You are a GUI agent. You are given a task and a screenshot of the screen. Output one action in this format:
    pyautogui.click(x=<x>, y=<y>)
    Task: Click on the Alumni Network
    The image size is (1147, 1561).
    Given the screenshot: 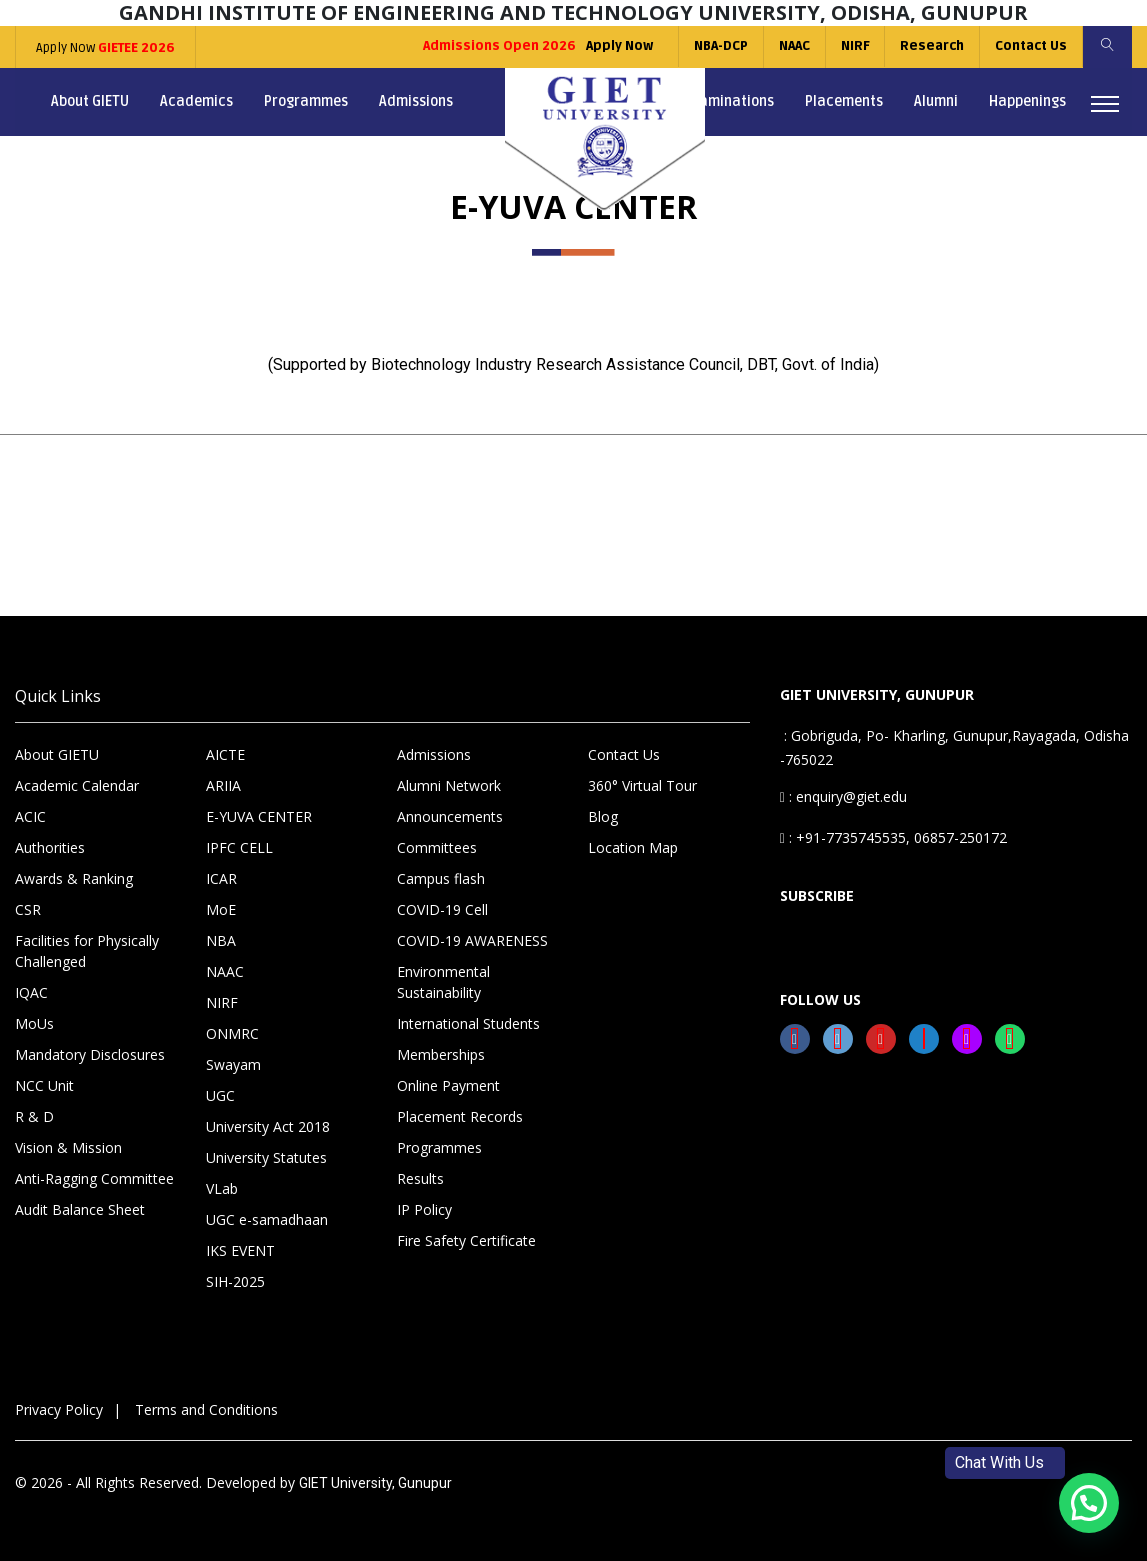 What is the action you would take?
    pyautogui.click(x=449, y=785)
    